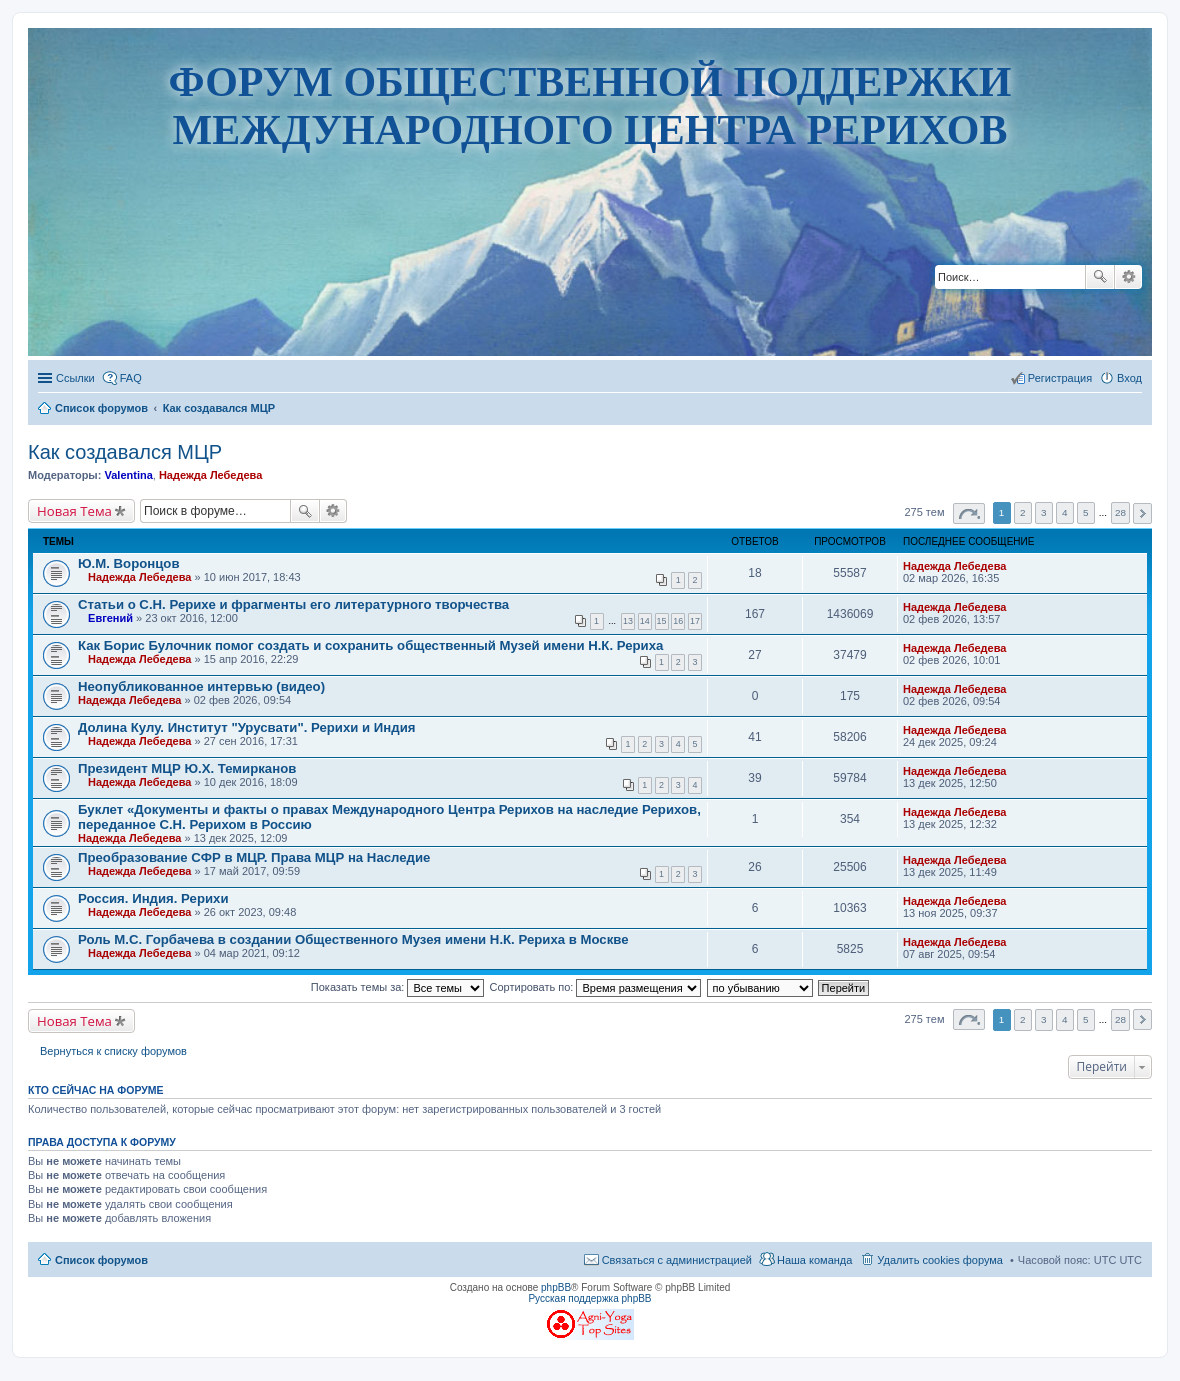  Describe the element at coordinates (210, 475) in the screenshot. I see `Надежда Лебедева` at that location.